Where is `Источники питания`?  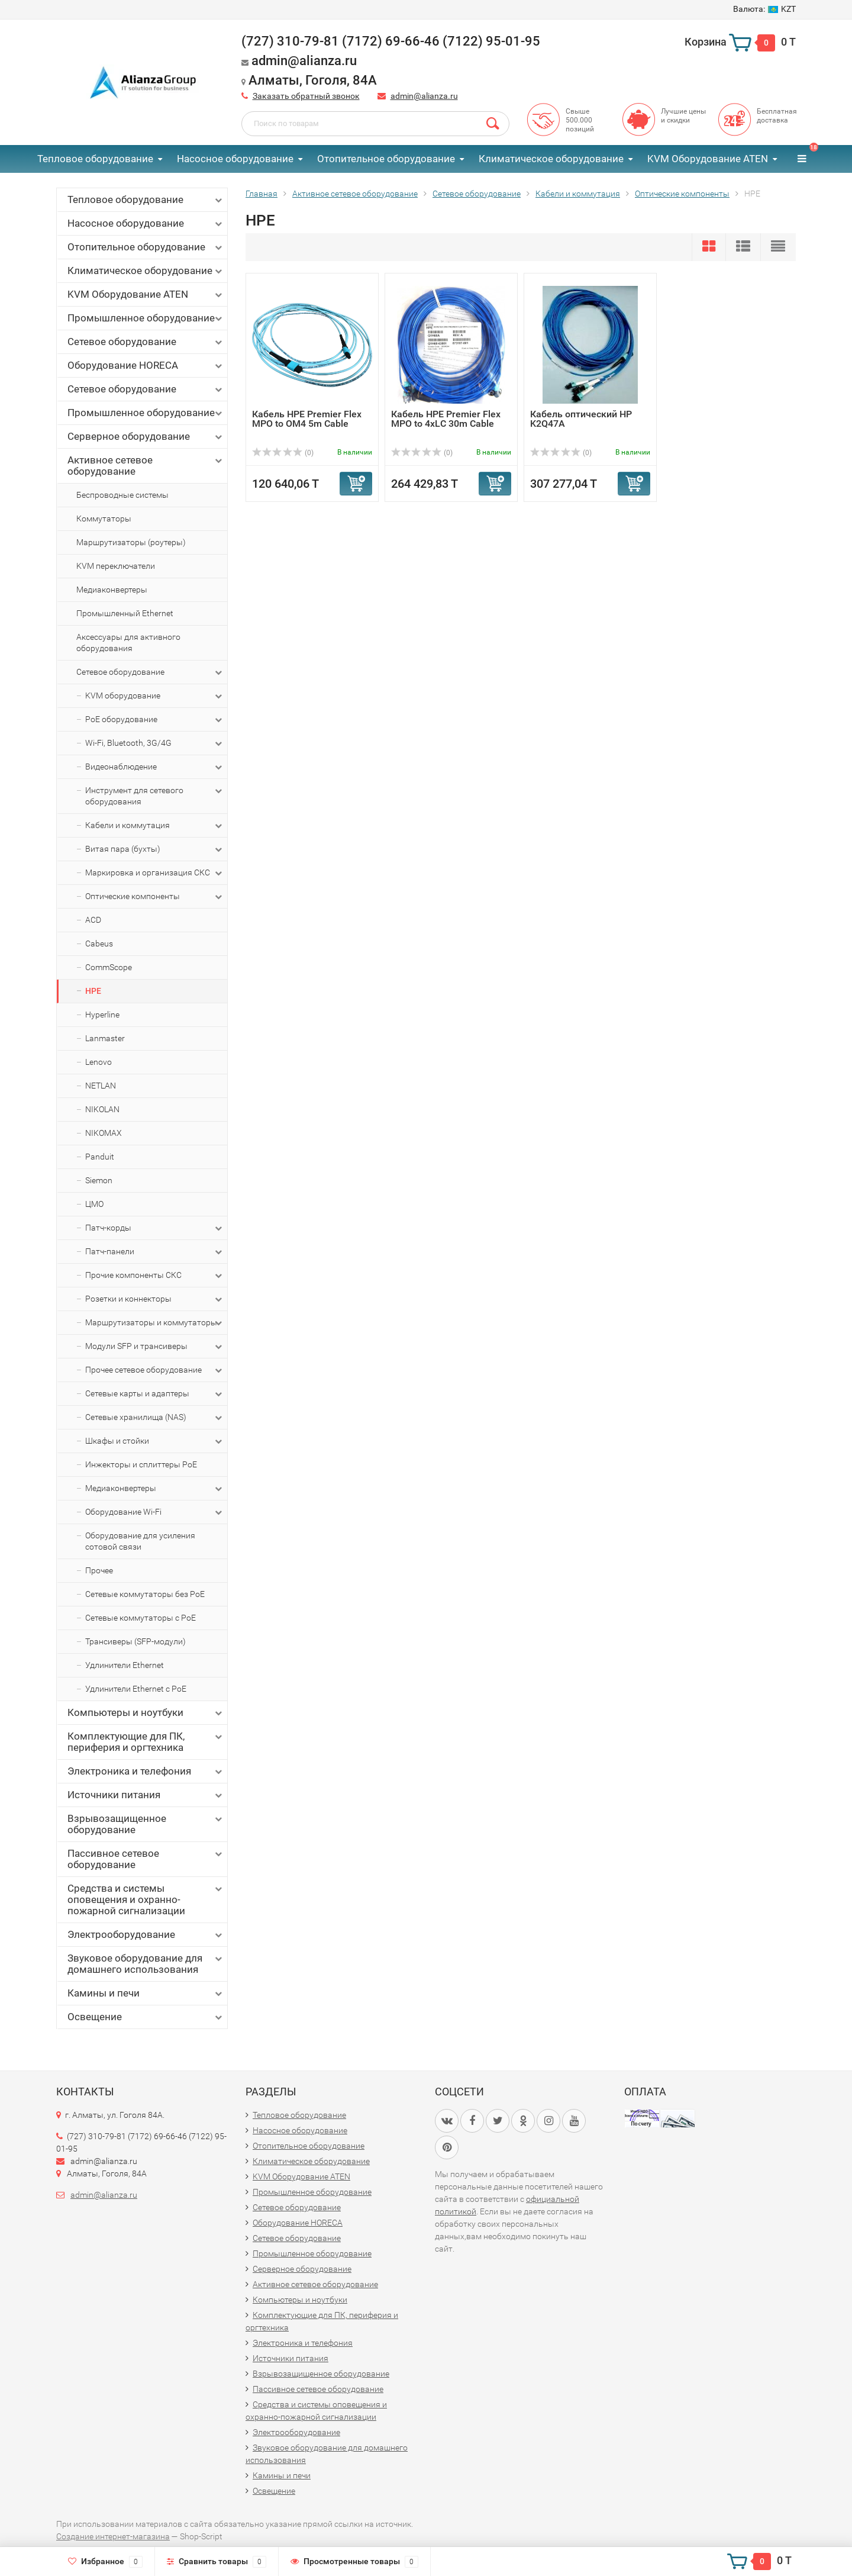
Источники питания is located at coordinates (145, 1795).